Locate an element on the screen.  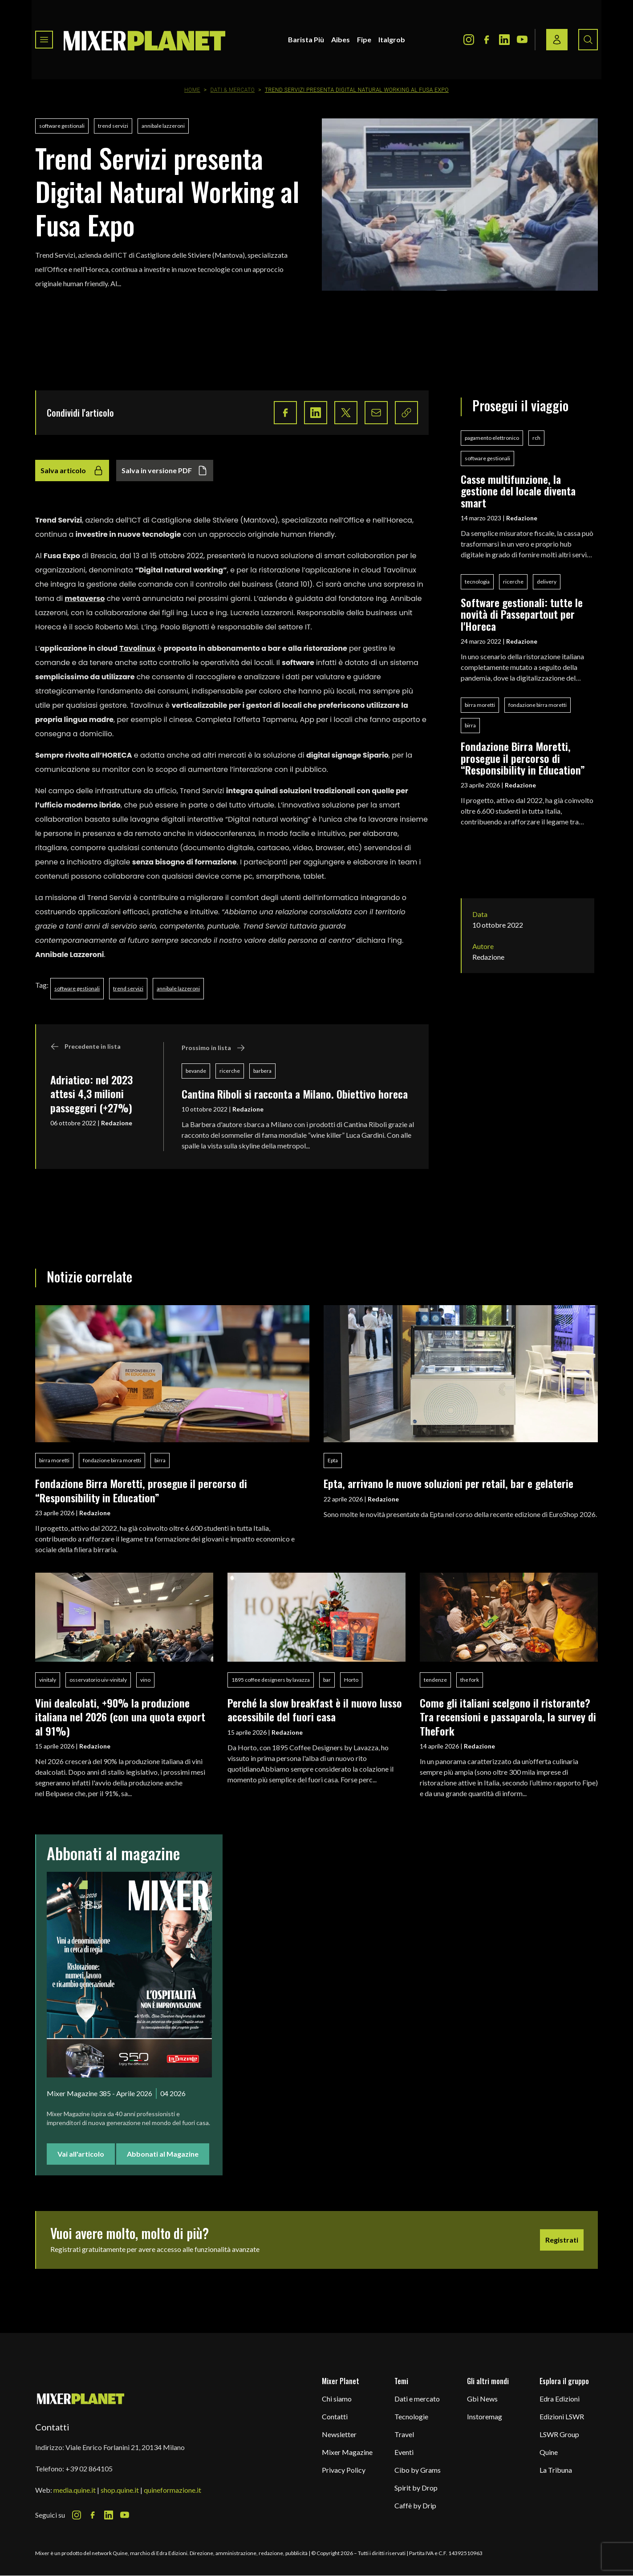
Epta, arrivano le nuove soluzioni per retail, bar e gelaterie is located at coordinates (448, 1483).